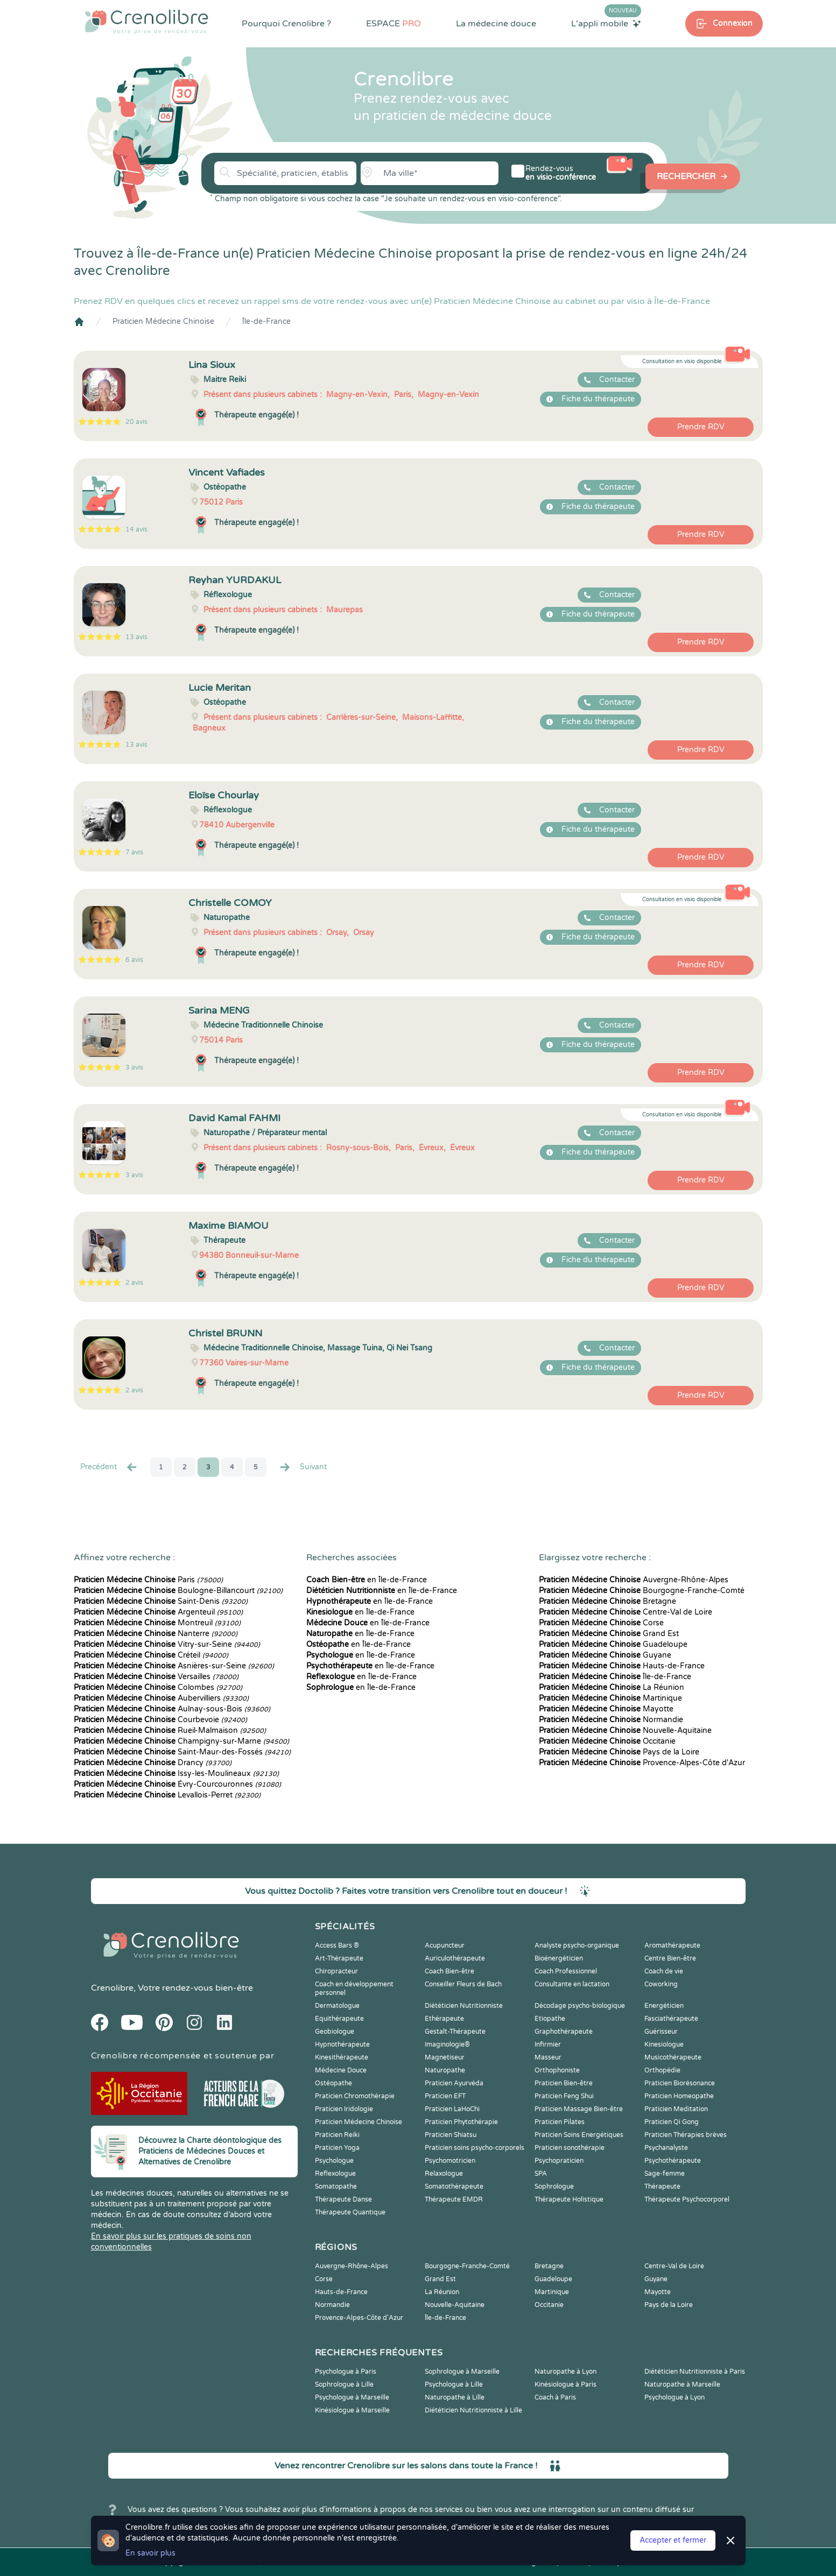 This screenshot has width=836, height=2576. Describe the element at coordinates (174, 1666) in the screenshot. I see `Asnières-sur-Seine` at that location.